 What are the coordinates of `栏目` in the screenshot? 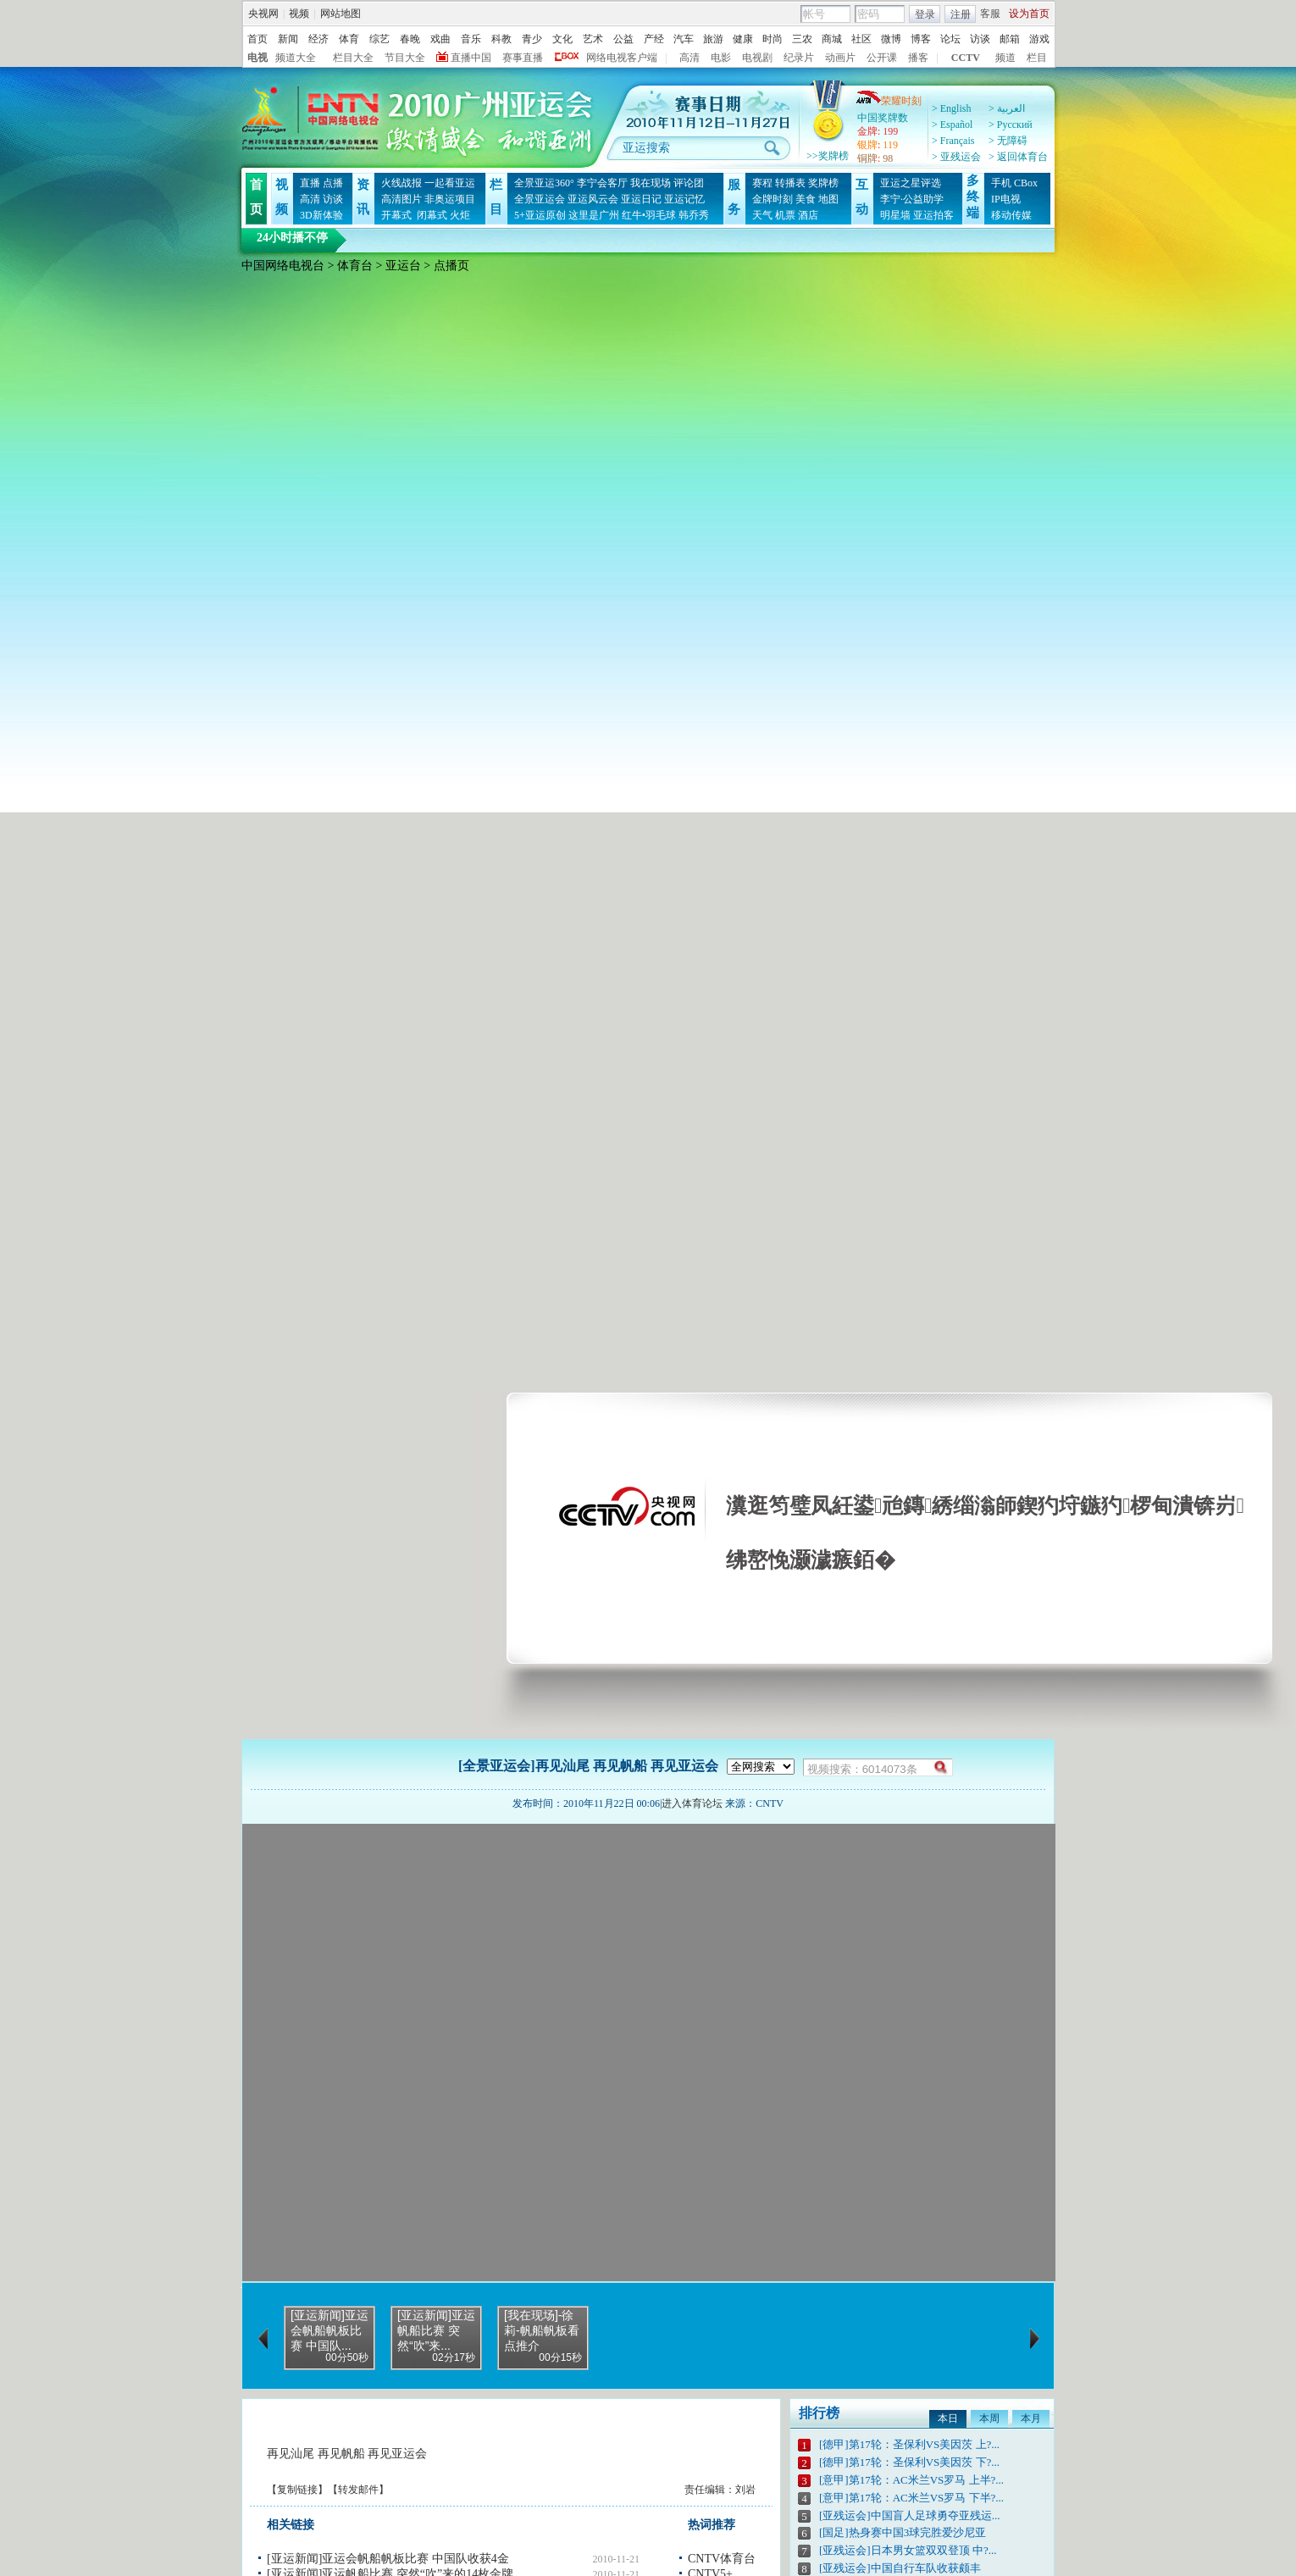 It's located at (1037, 58).